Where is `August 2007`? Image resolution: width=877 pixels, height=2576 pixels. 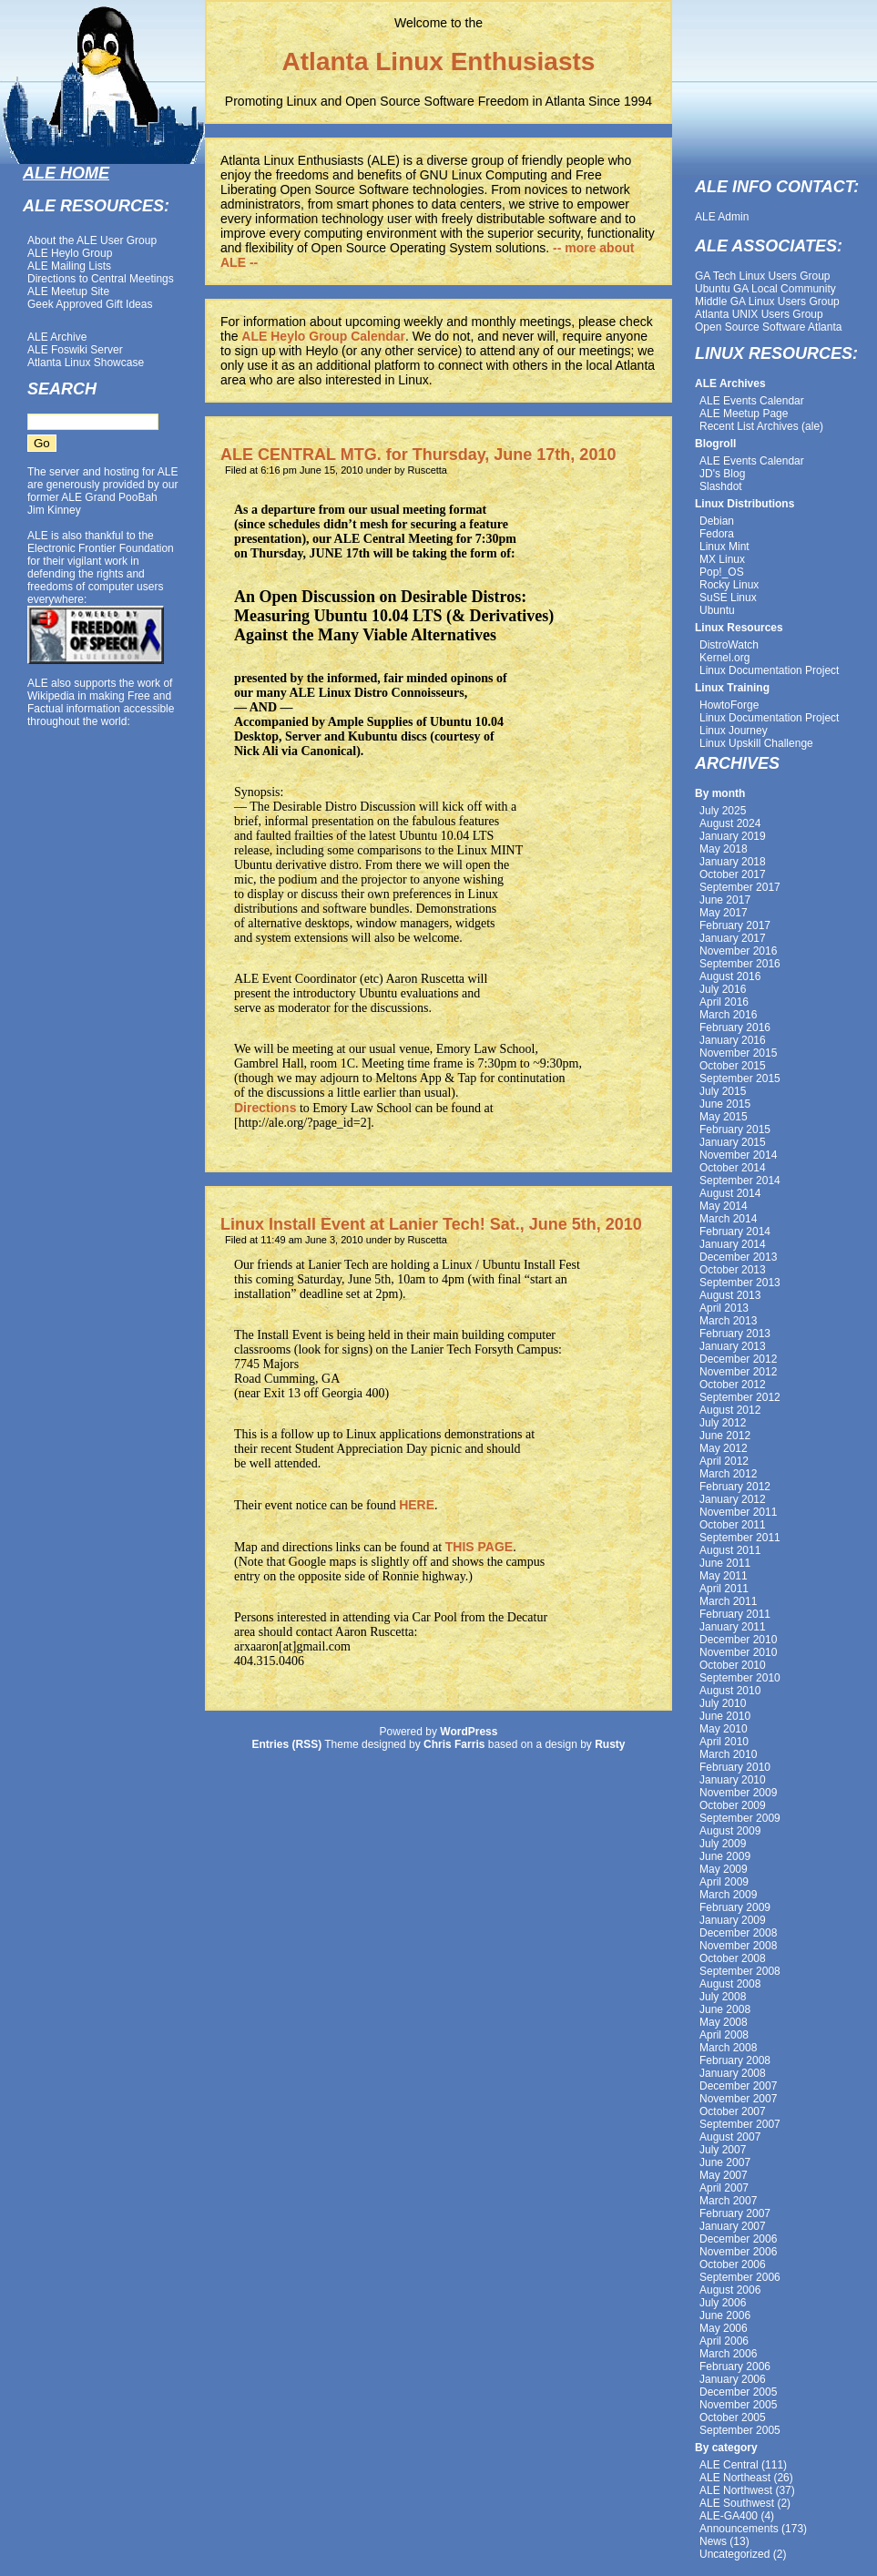 August 2007 is located at coordinates (729, 2137).